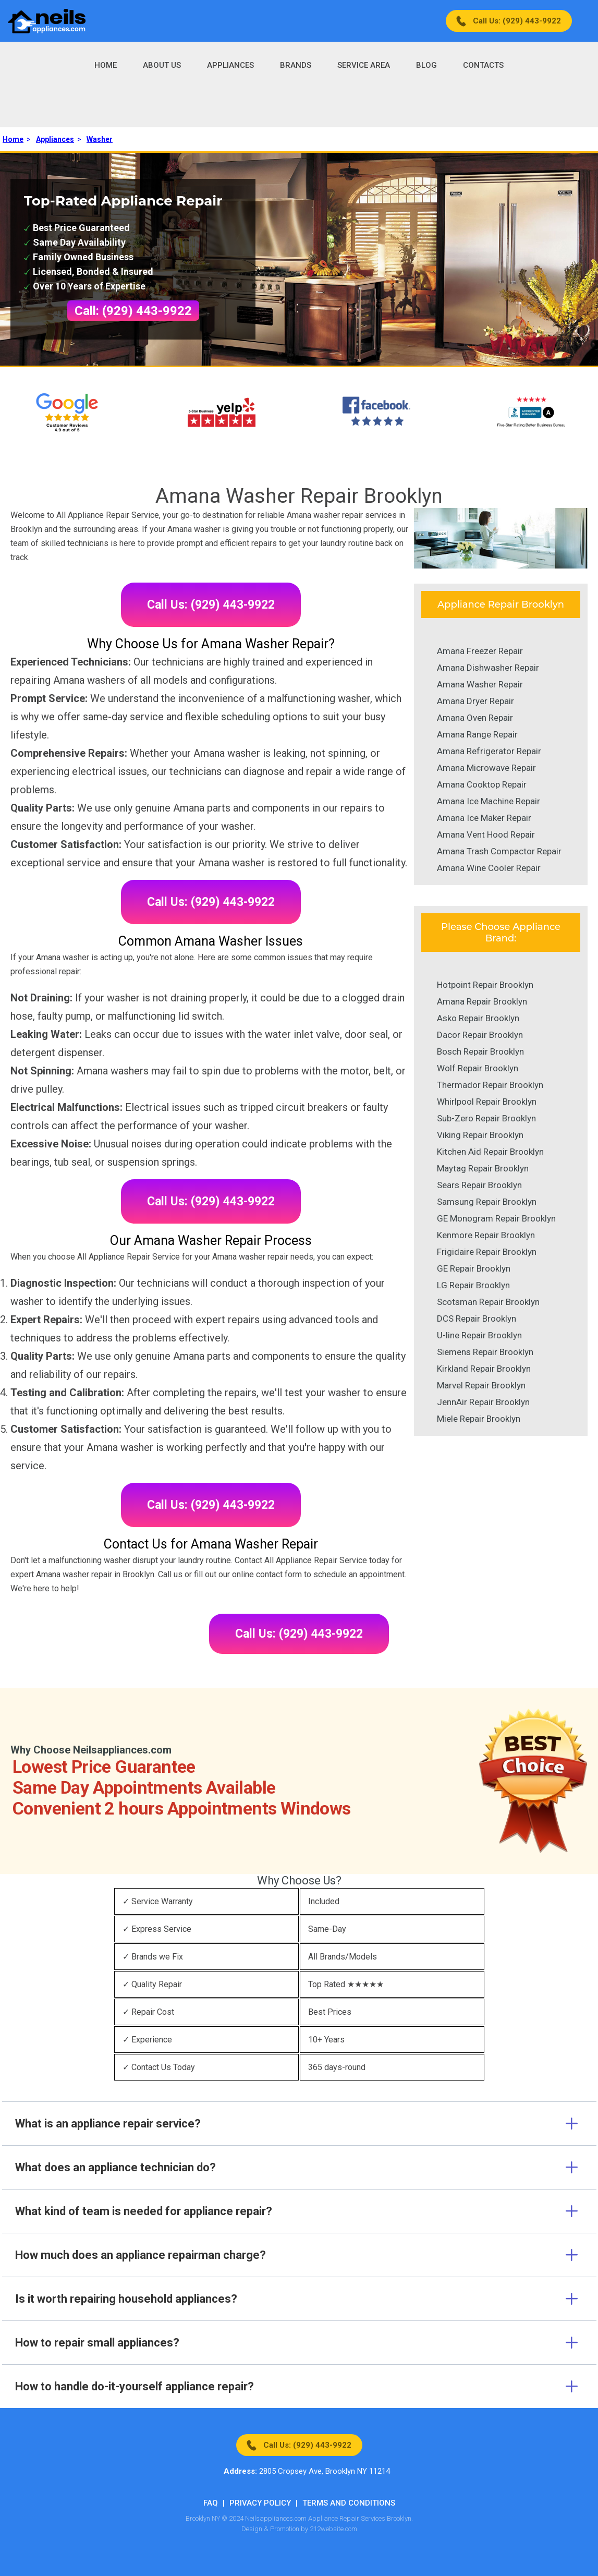 This screenshot has width=598, height=2576. I want to click on Amana Ice Machine Repair, so click(488, 801).